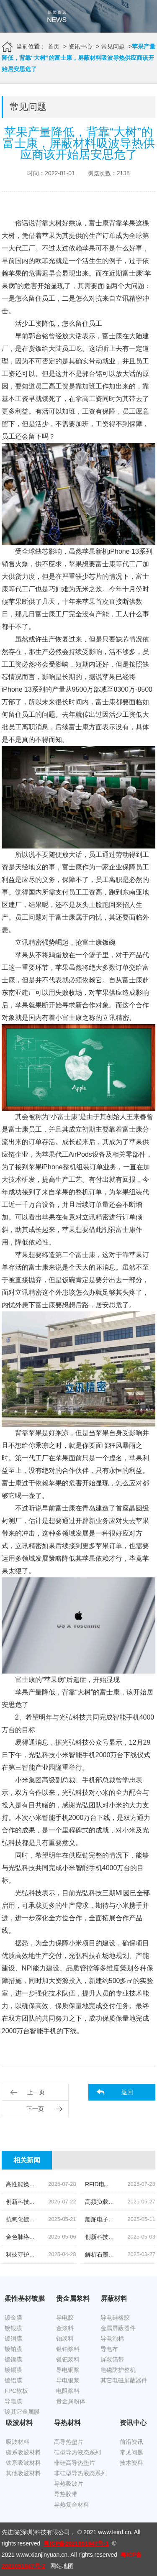 The width and height of the screenshot is (157, 2576). I want to click on 金属屏蔽器件, so click(118, 2328).